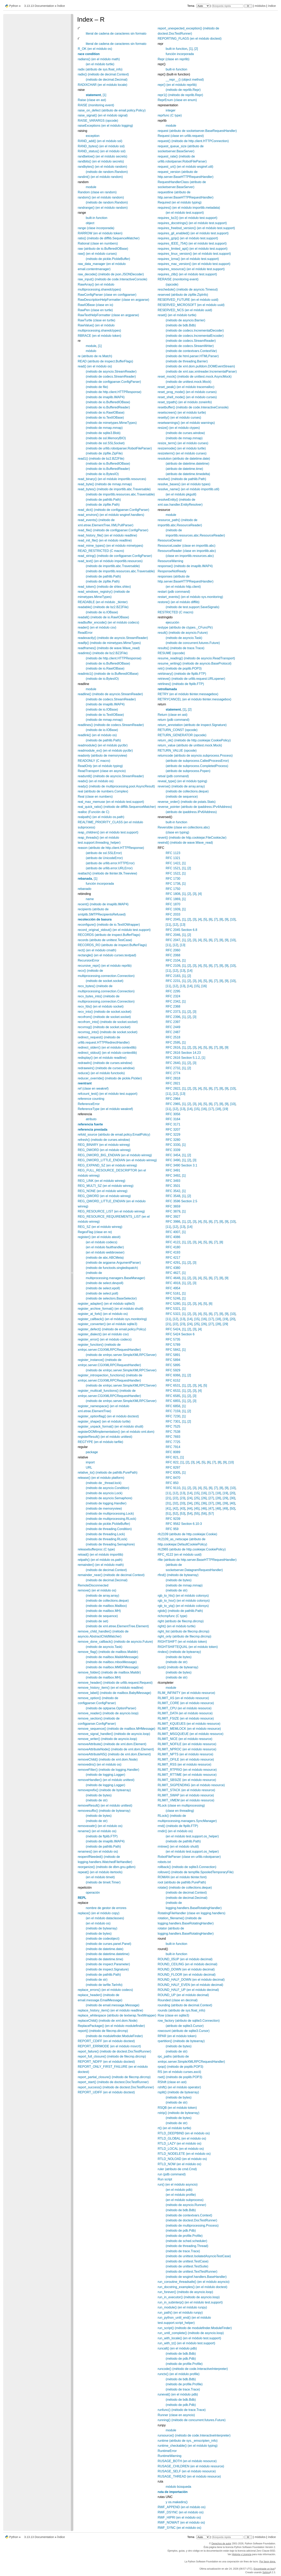 The width and height of the screenshot is (281, 2576). I want to click on RFC 3542, so click(173, 1191).